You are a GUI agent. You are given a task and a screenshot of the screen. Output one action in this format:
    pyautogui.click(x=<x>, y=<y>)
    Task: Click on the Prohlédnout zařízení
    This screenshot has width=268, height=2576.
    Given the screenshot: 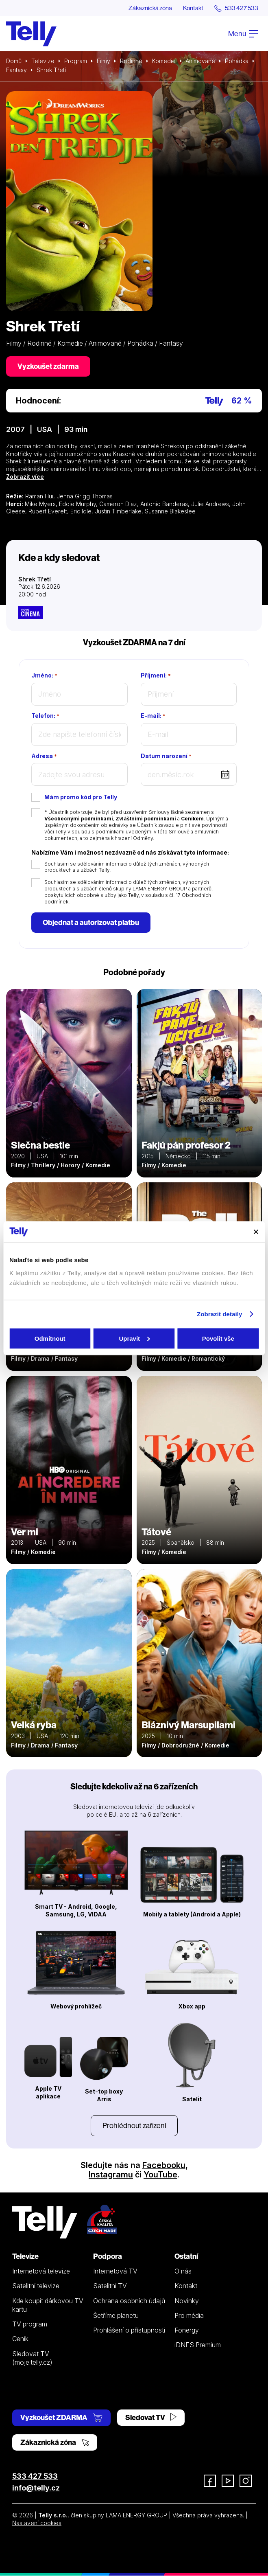 What is the action you would take?
    pyautogui.click(x=134, y=2126)
    